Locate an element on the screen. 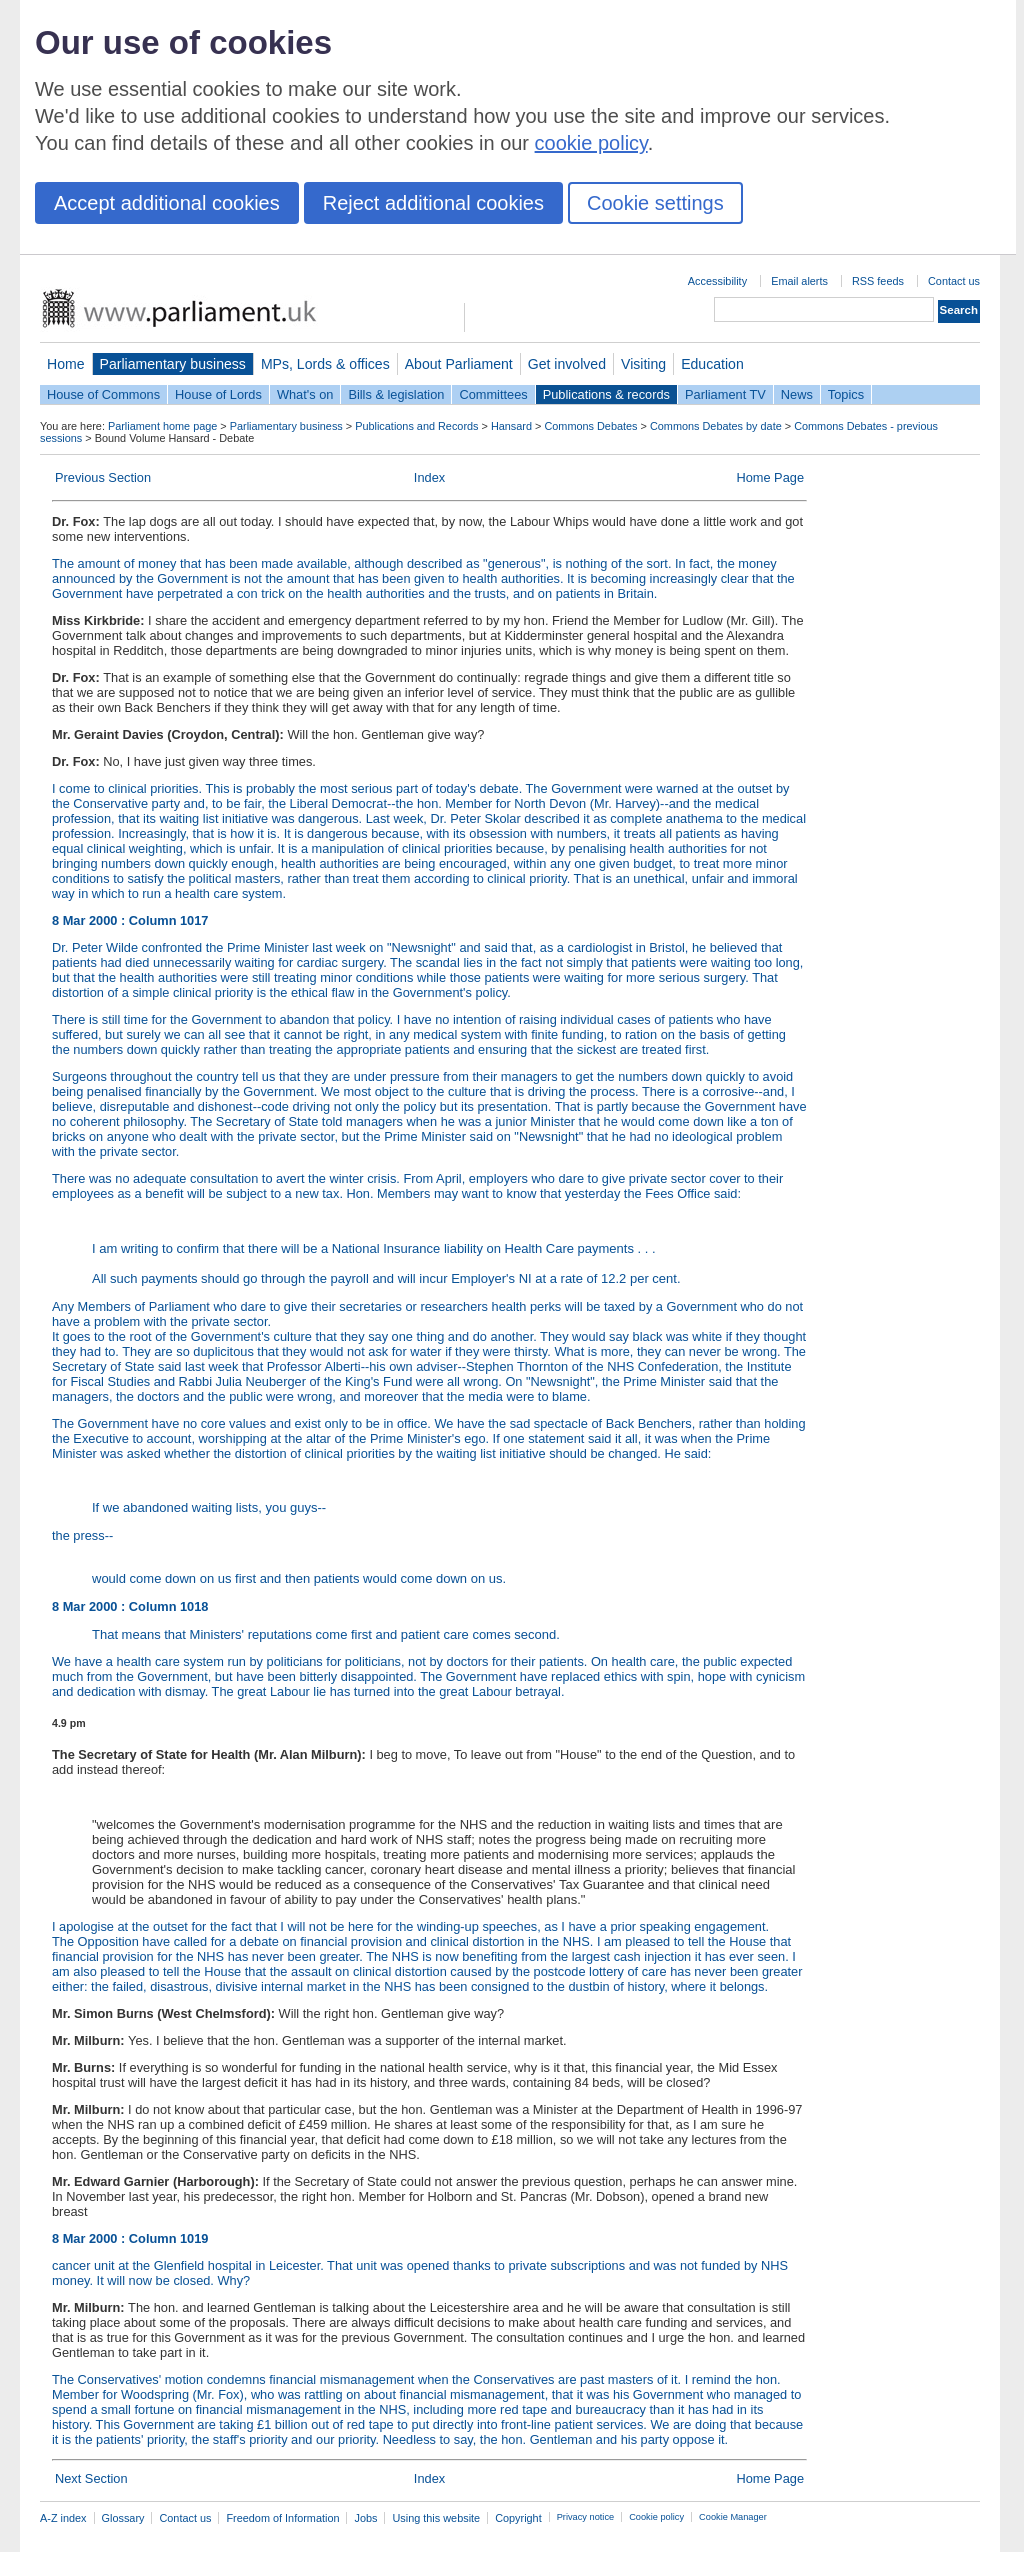  What's on is located at coordinates (305, 394).